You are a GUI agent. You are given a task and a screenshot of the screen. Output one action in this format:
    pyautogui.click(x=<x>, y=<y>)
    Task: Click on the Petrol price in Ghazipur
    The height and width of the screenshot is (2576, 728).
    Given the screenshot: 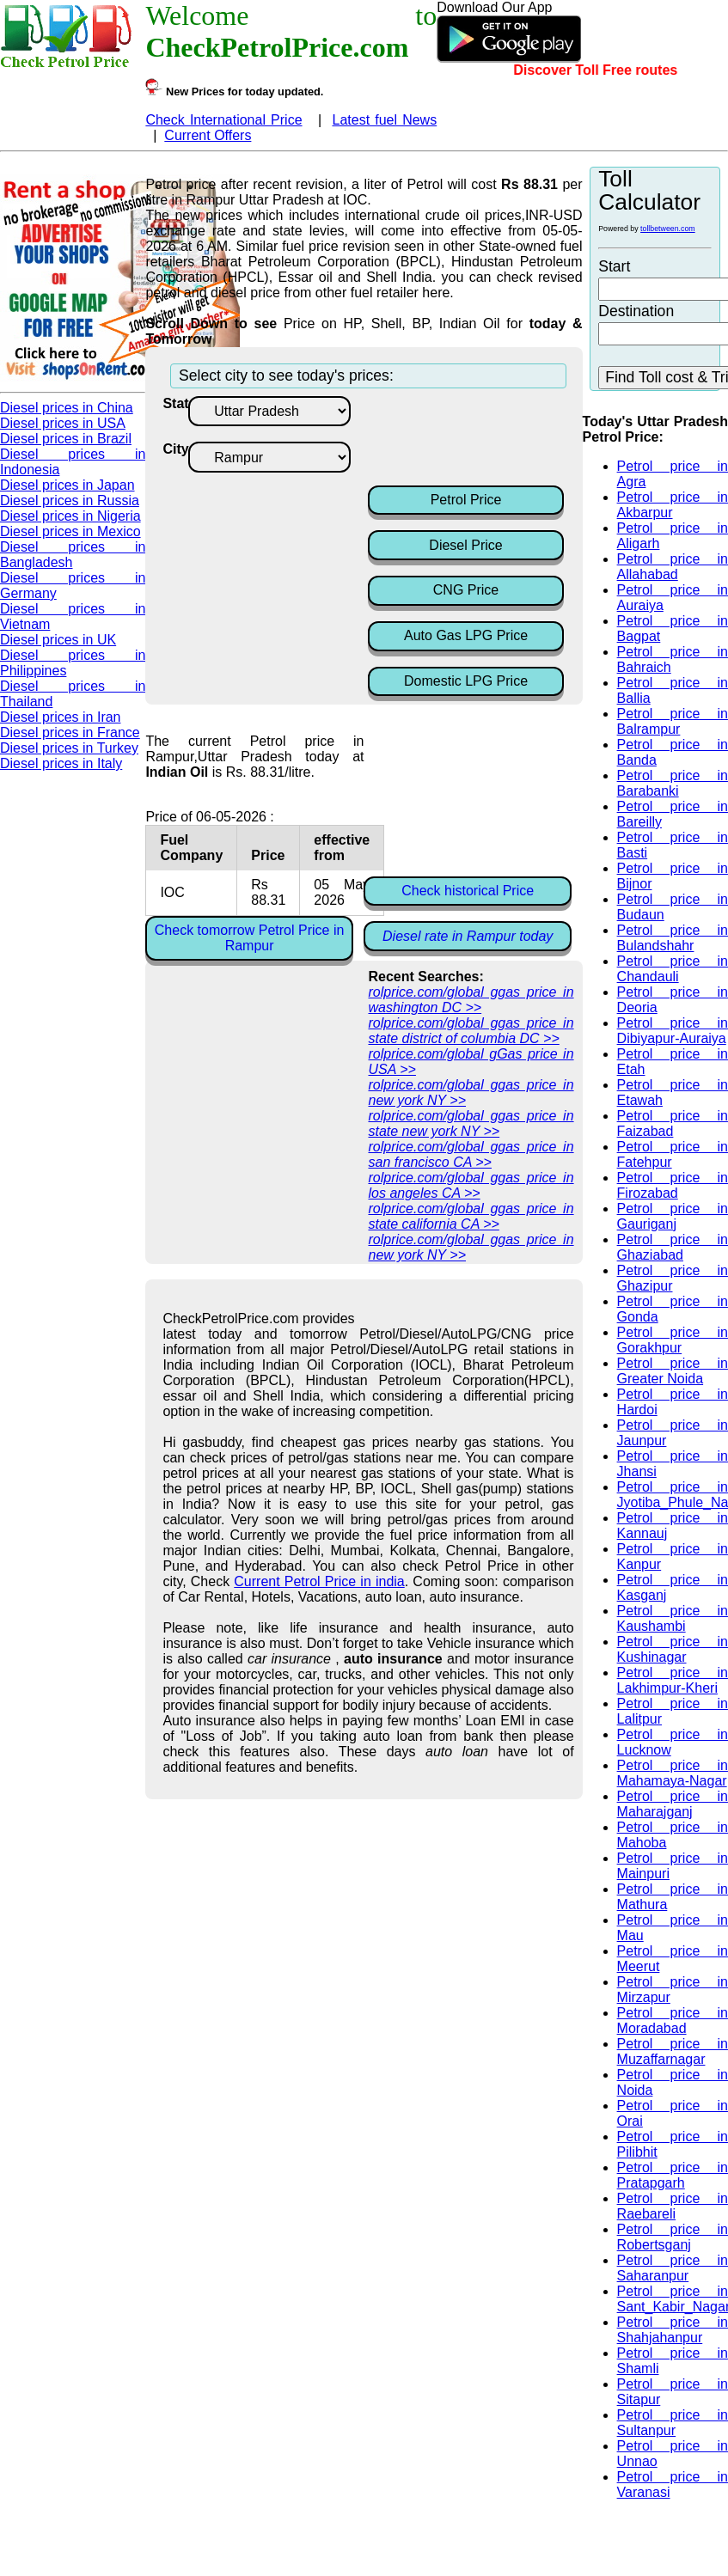 What is the action you would take?
    pyautogui.click(x=672, y=1278)
    